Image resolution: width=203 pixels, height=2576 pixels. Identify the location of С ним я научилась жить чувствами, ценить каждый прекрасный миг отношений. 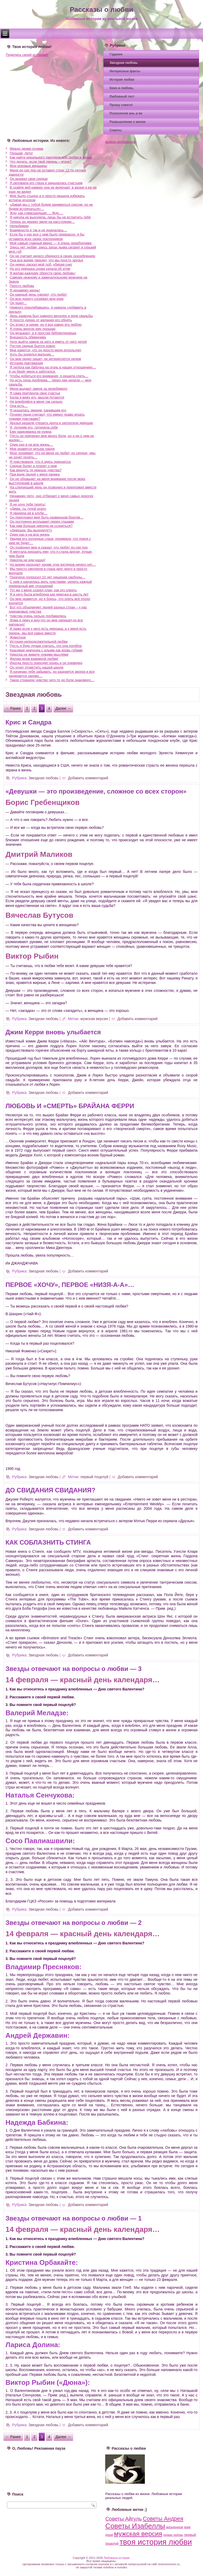
(50, 584).